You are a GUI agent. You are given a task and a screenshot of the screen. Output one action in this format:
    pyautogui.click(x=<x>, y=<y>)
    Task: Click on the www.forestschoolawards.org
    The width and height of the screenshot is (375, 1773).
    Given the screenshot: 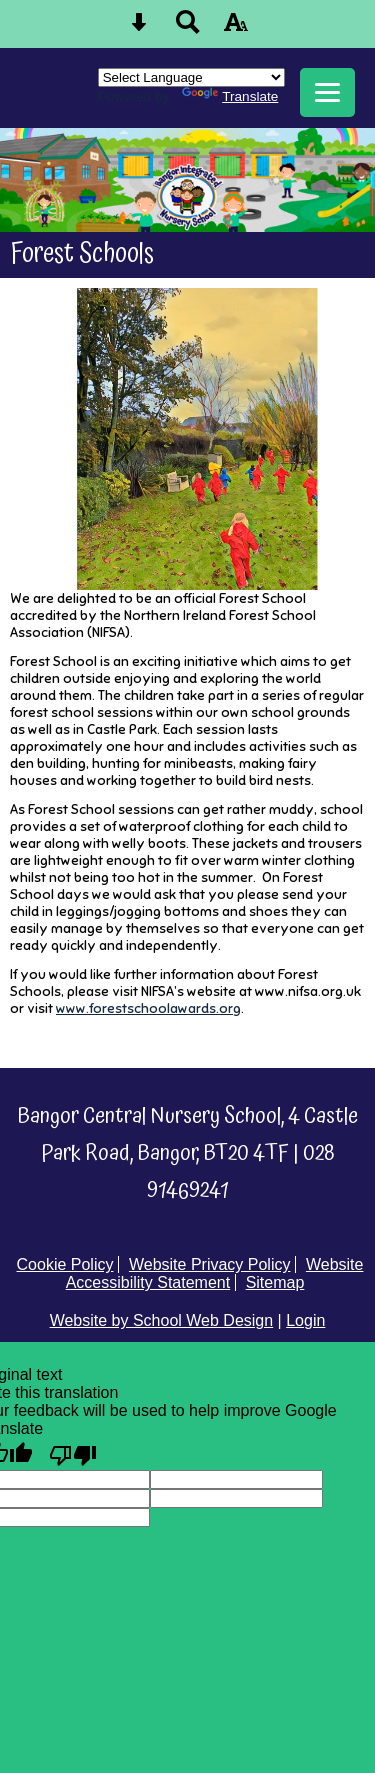 What is the action you would take?
    pyautogui.click(x=148, y=1008)
    